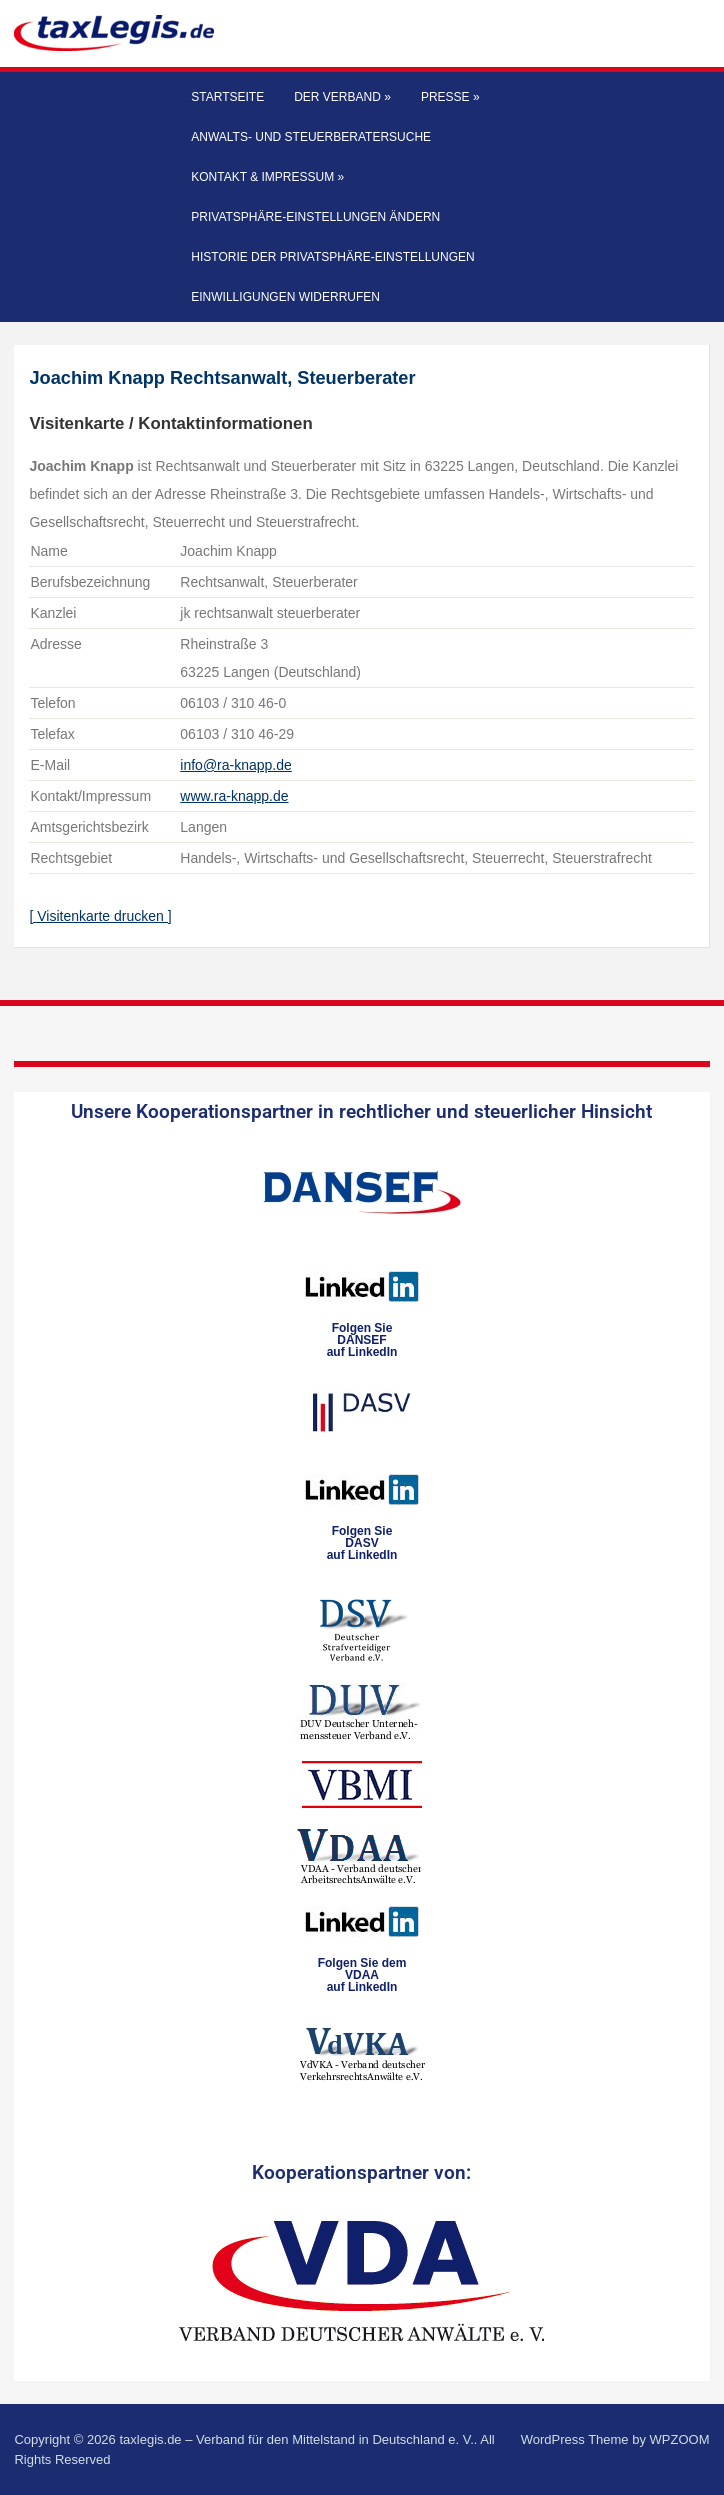  Describe the element at coordinates (236, 765) in the screenshot. I see `info@ra-knapp.de` at that location.